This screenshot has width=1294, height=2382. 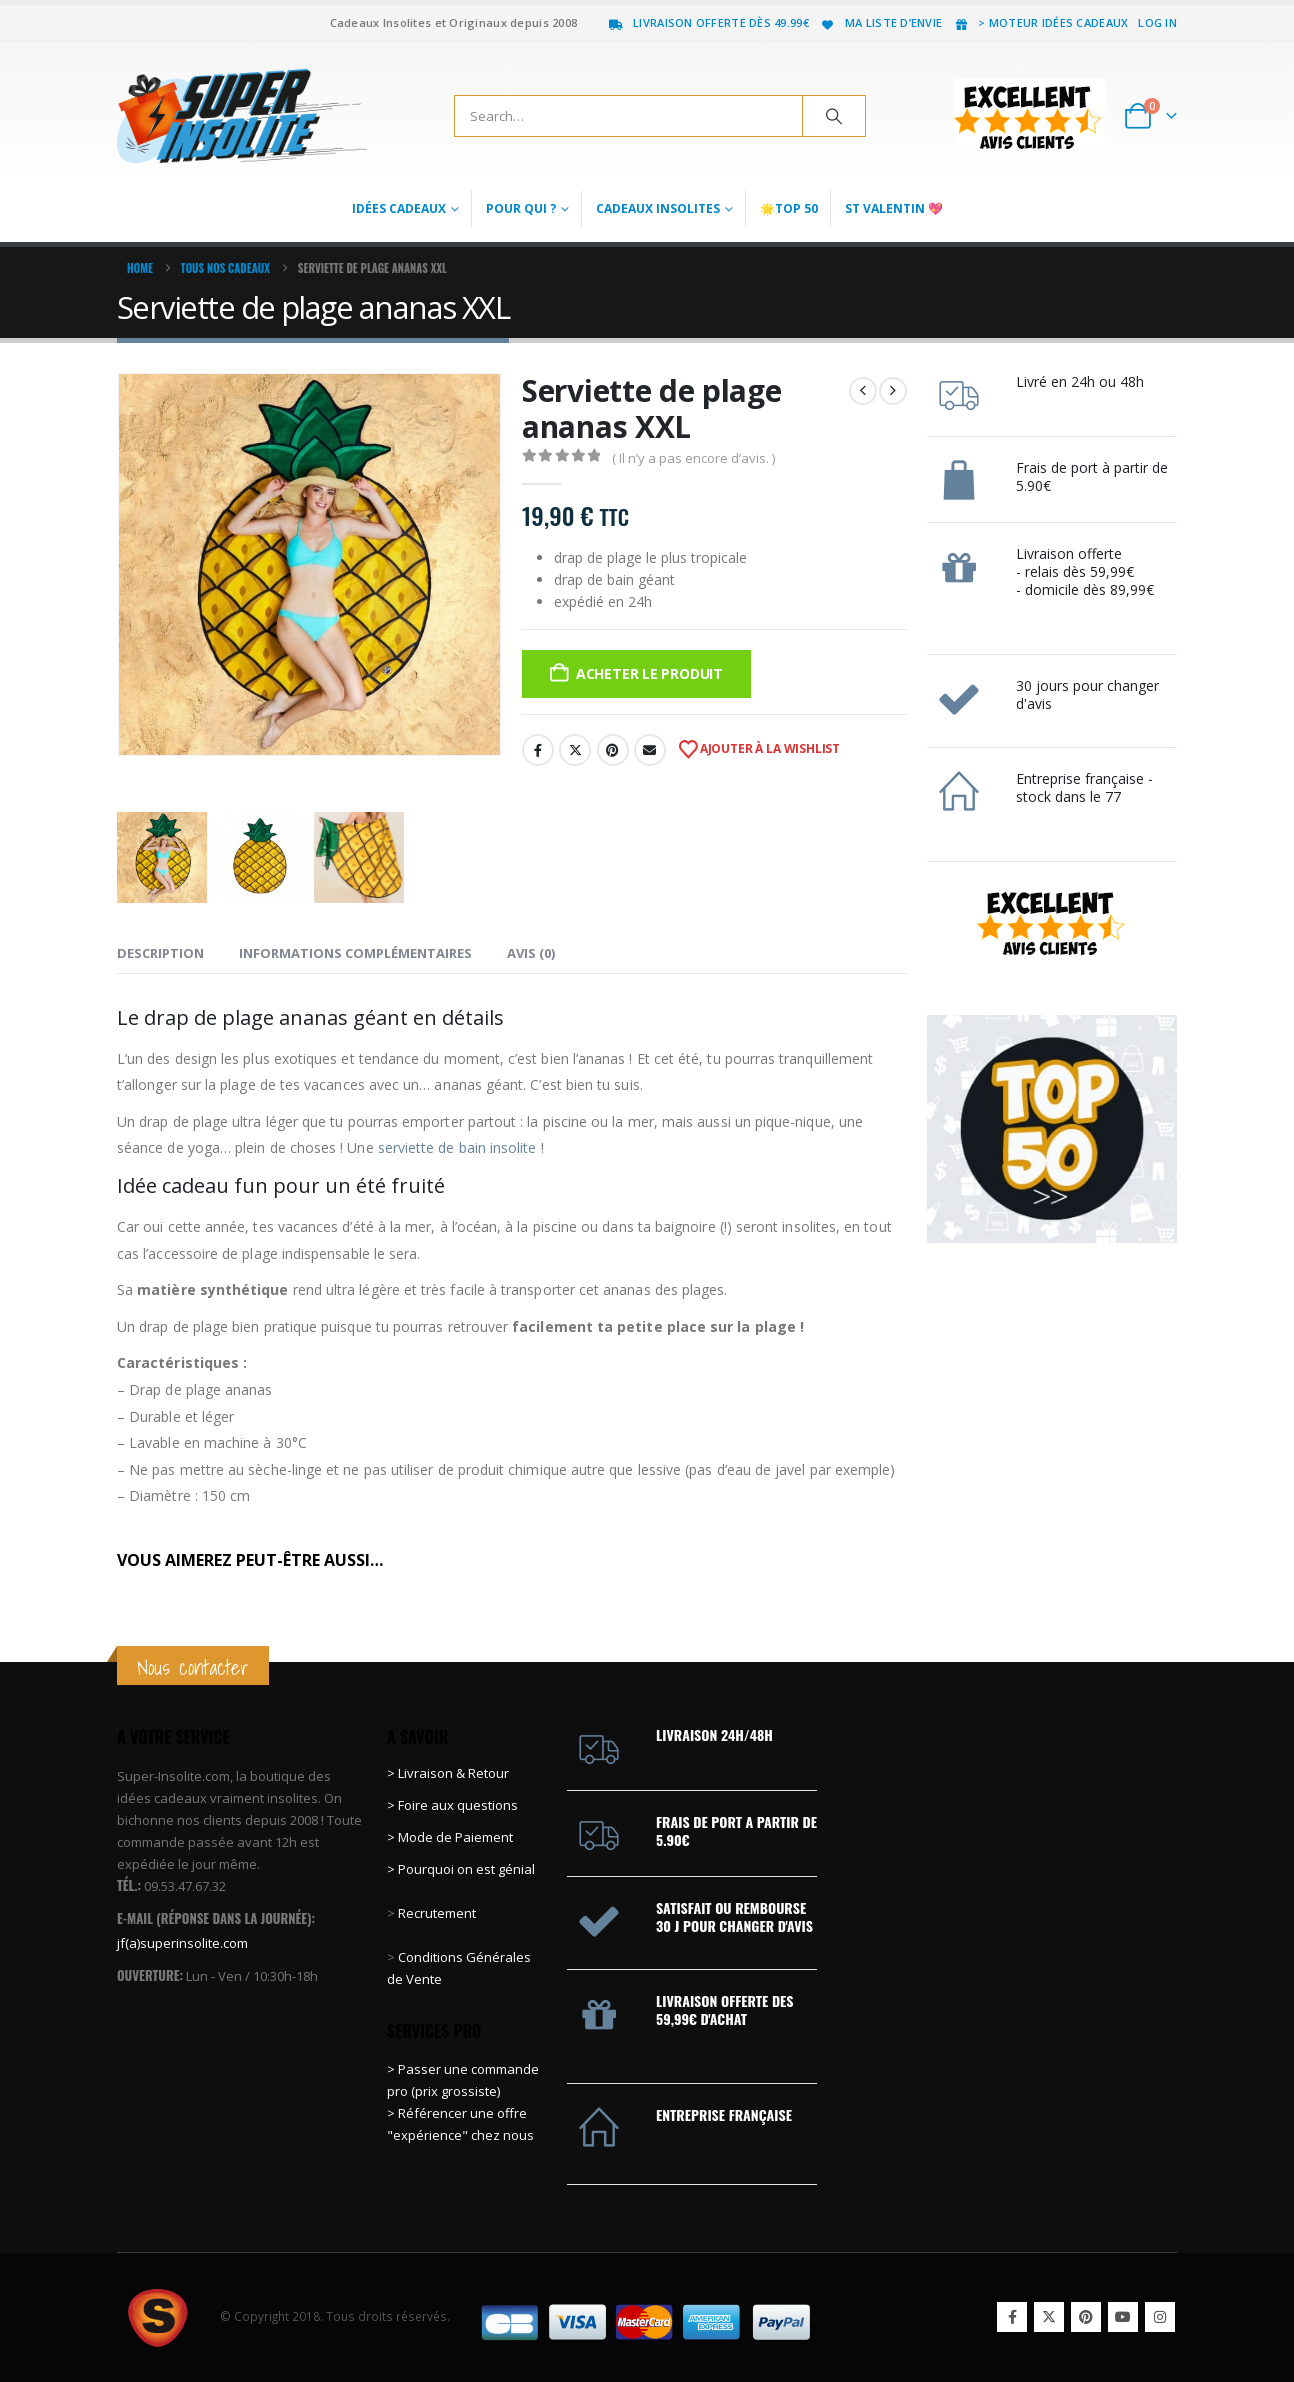 I want to click on > Livraison & Retour, so click(x=448, y=1773).